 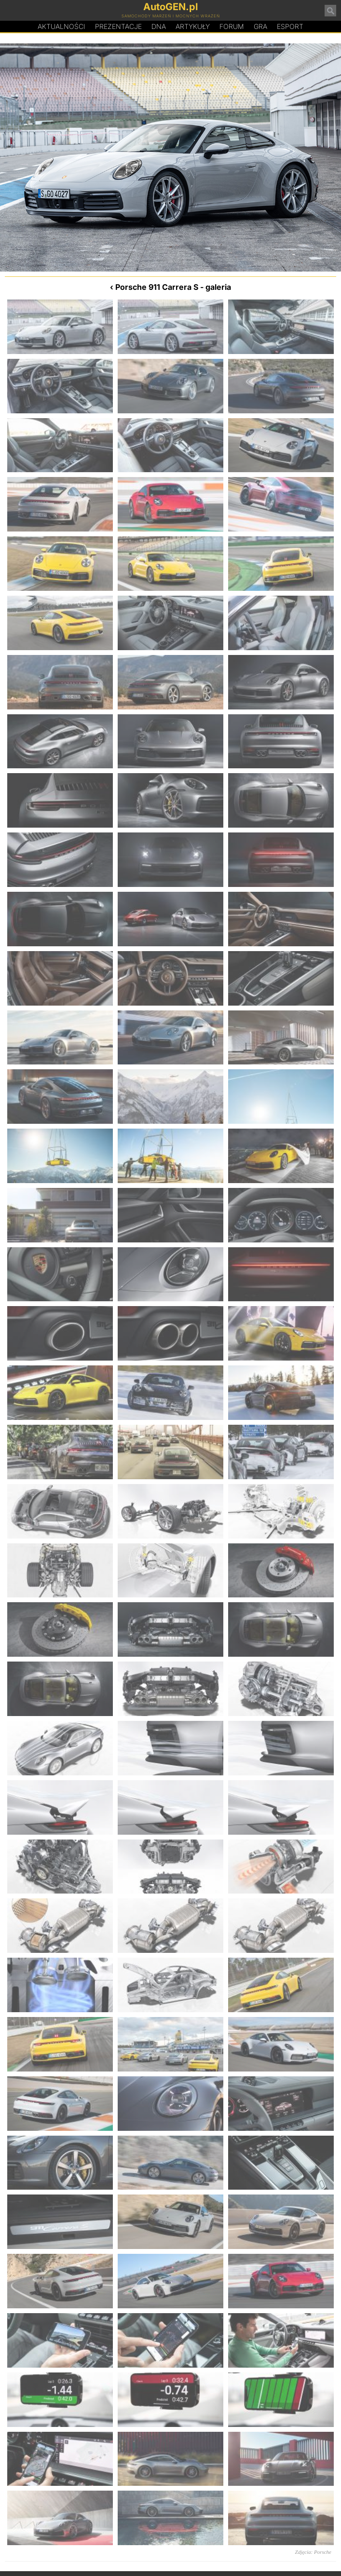 What do you see at coordinates (158, 26) in the screenshot?
I see `DA` at bounding box center [158, 26].